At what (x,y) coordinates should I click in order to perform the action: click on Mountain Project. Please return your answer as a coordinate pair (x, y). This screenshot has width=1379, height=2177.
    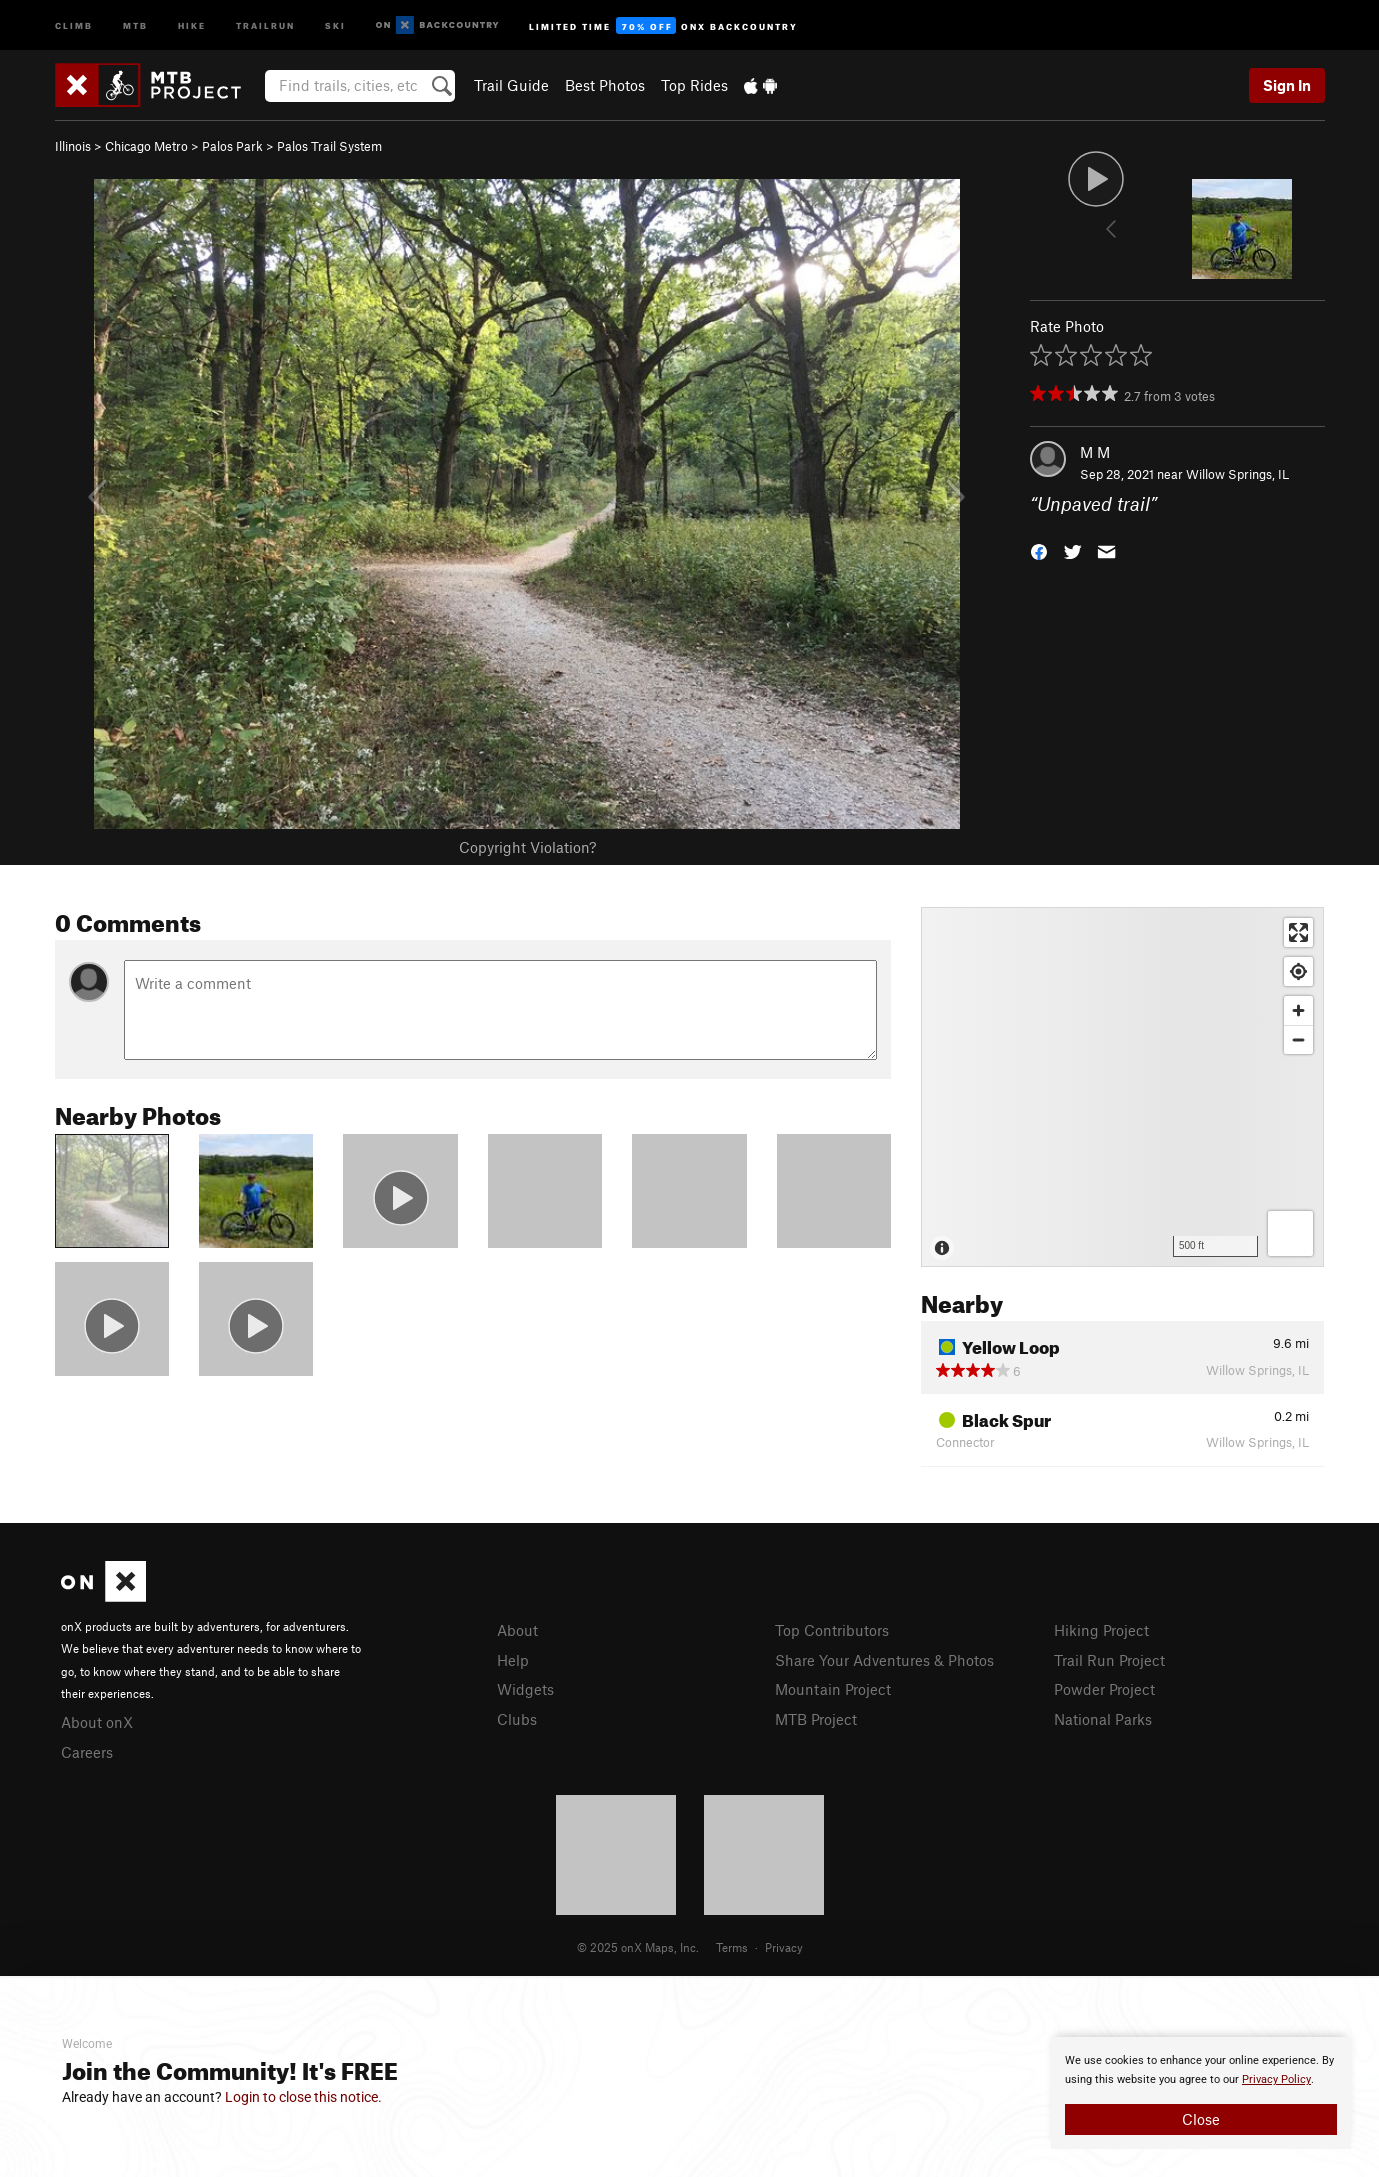
    Looking at the image, I should click on (833, 1689).